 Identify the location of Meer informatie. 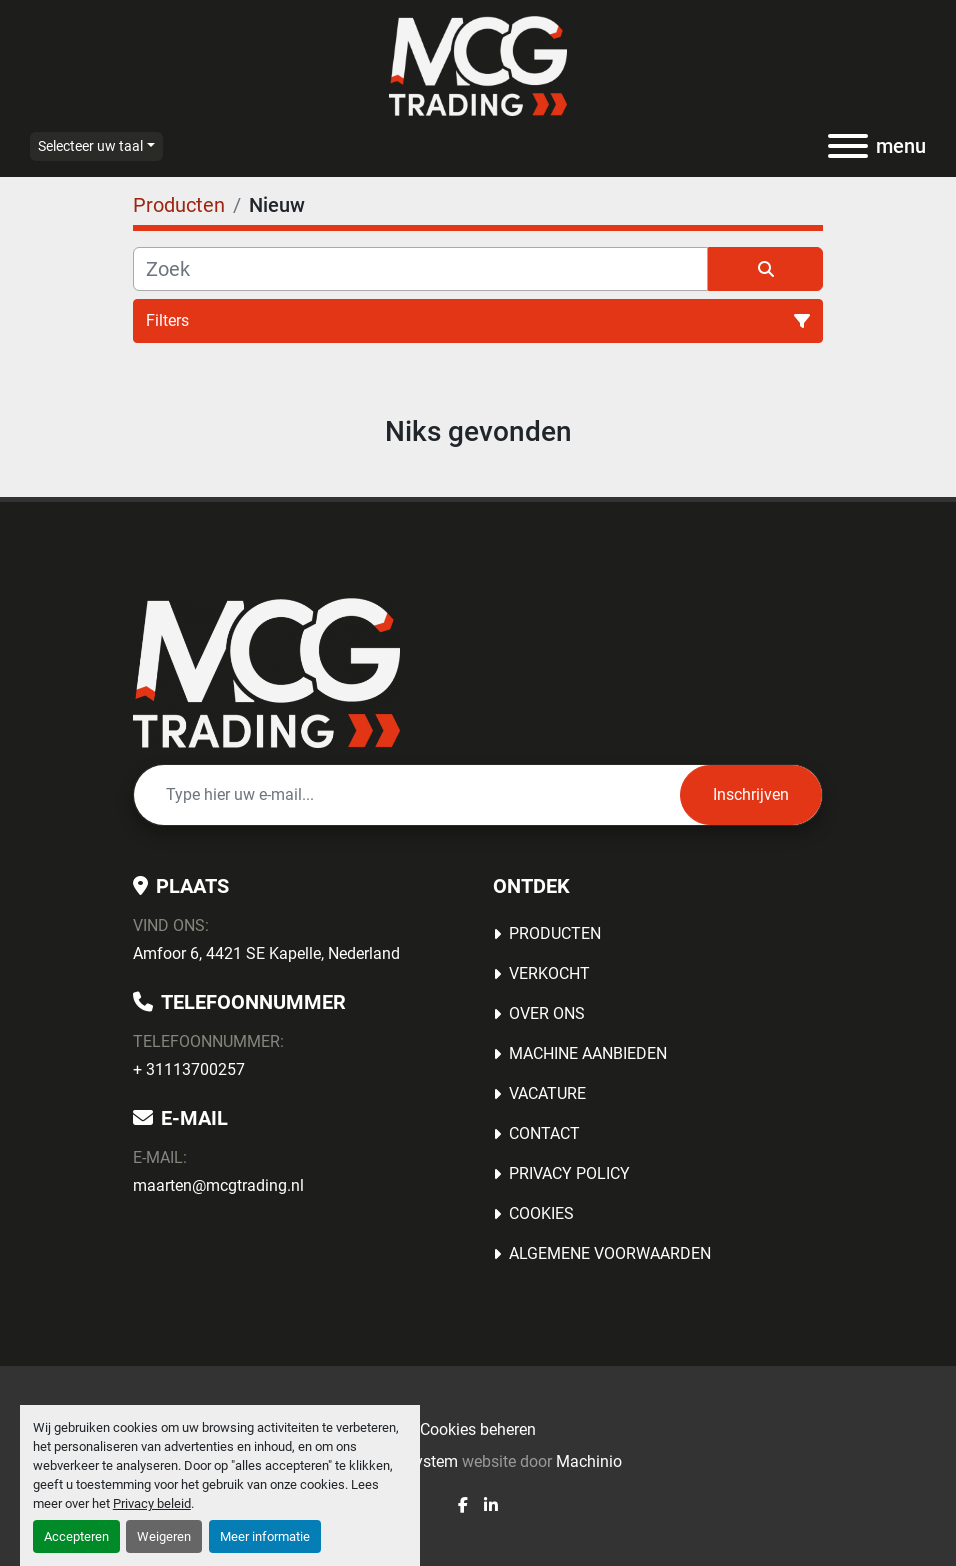
(265, 1536).